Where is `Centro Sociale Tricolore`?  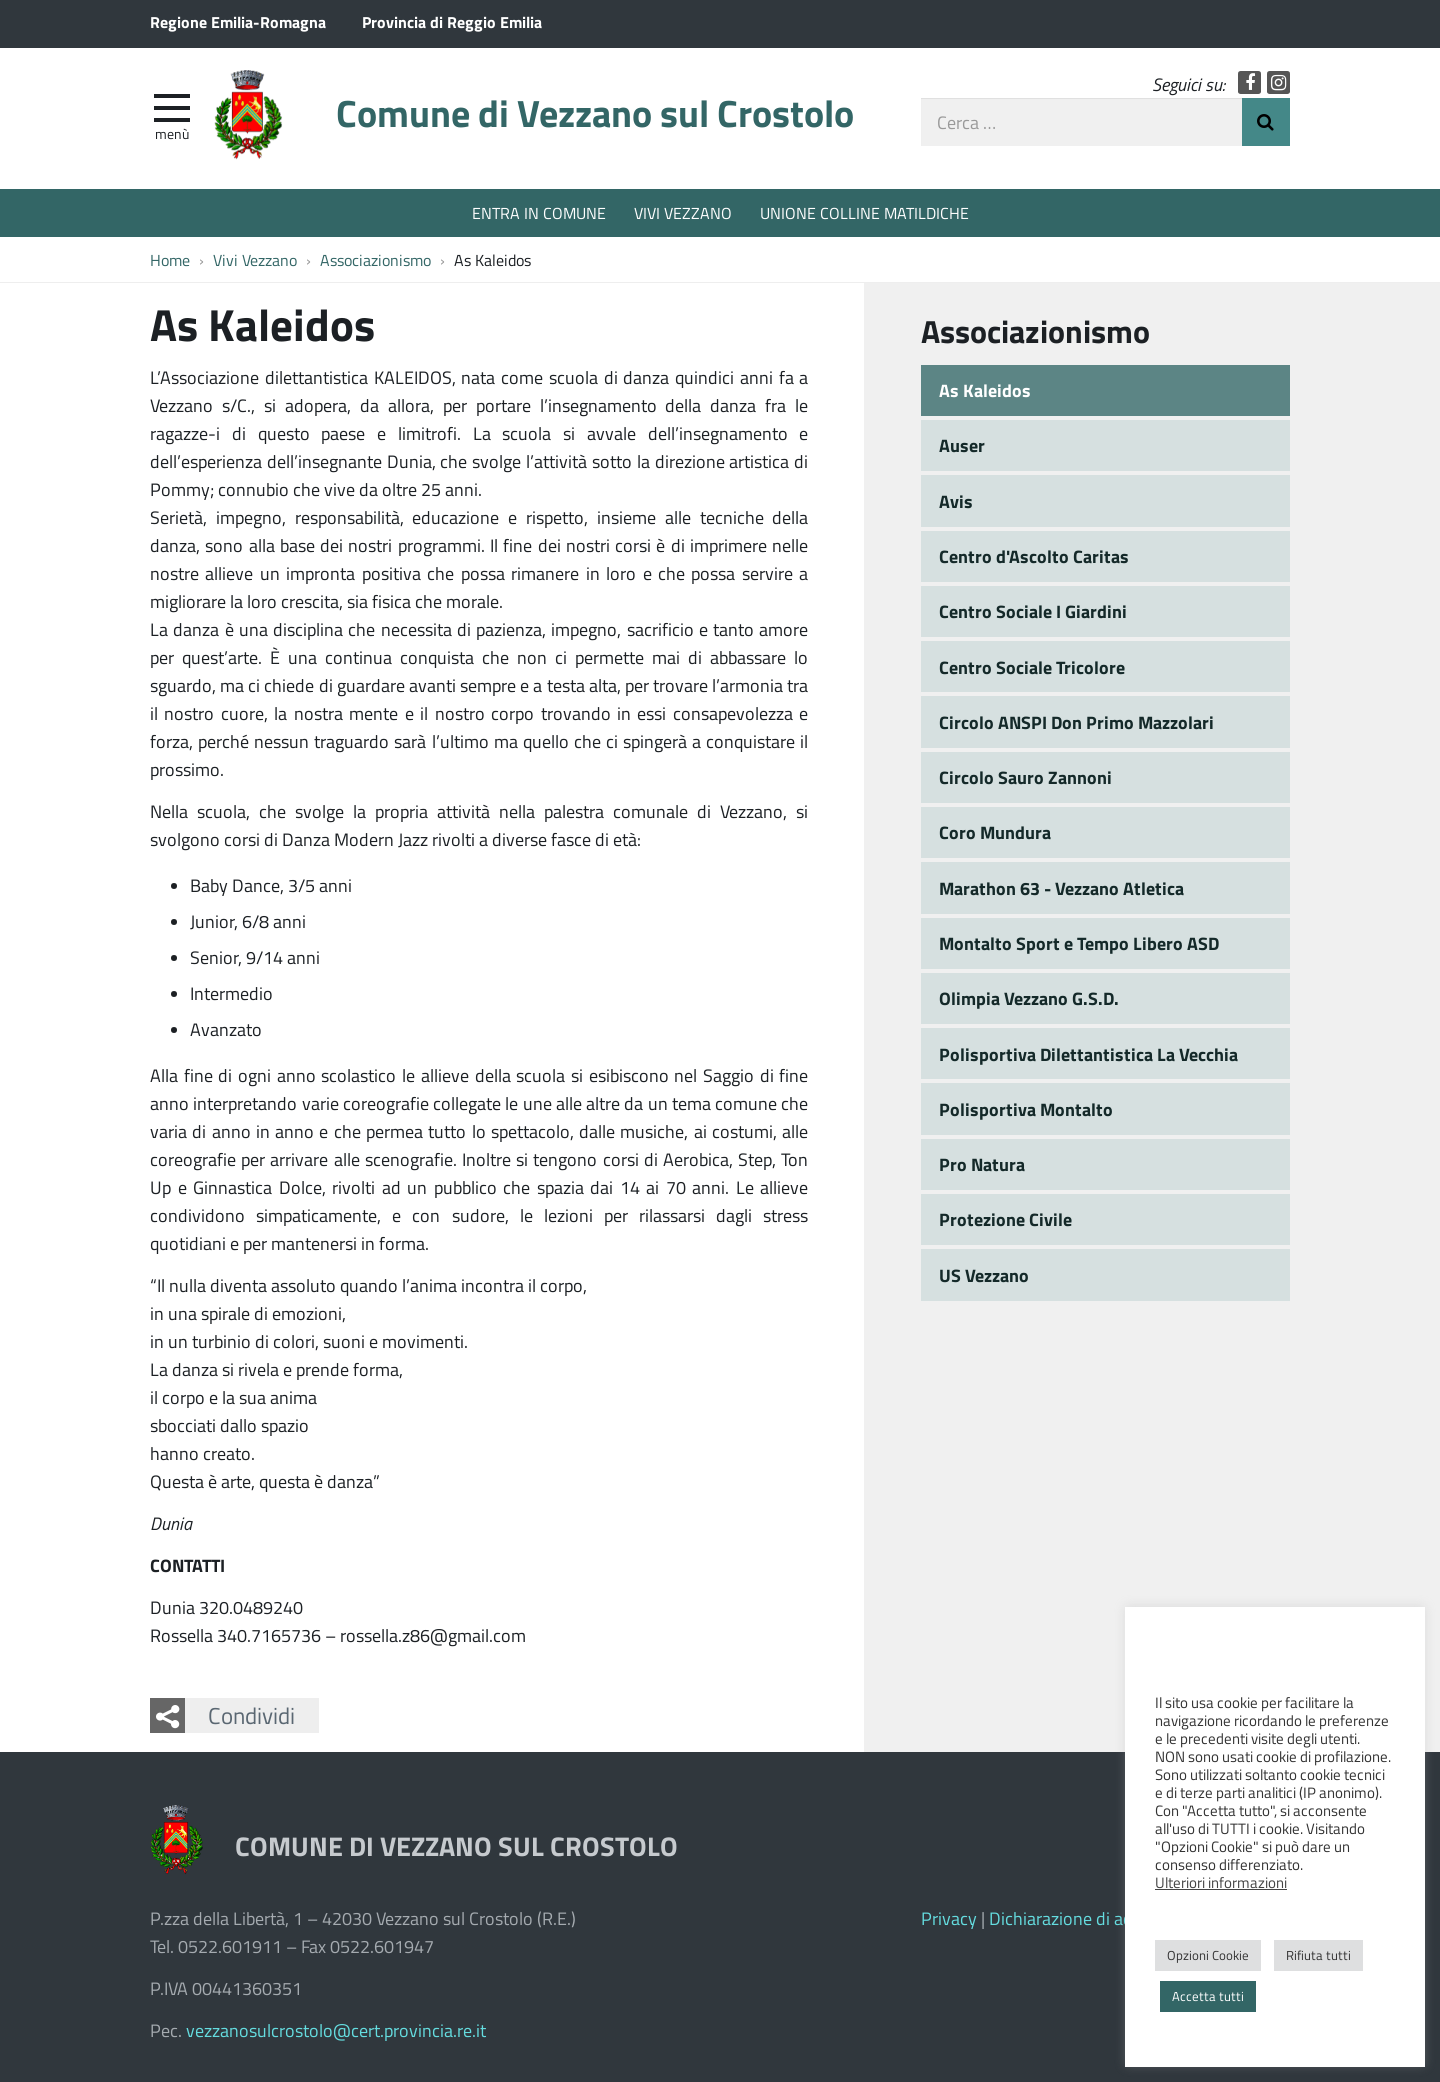
Centro Sociale Tricolore is located at coordinates (1032, 667).